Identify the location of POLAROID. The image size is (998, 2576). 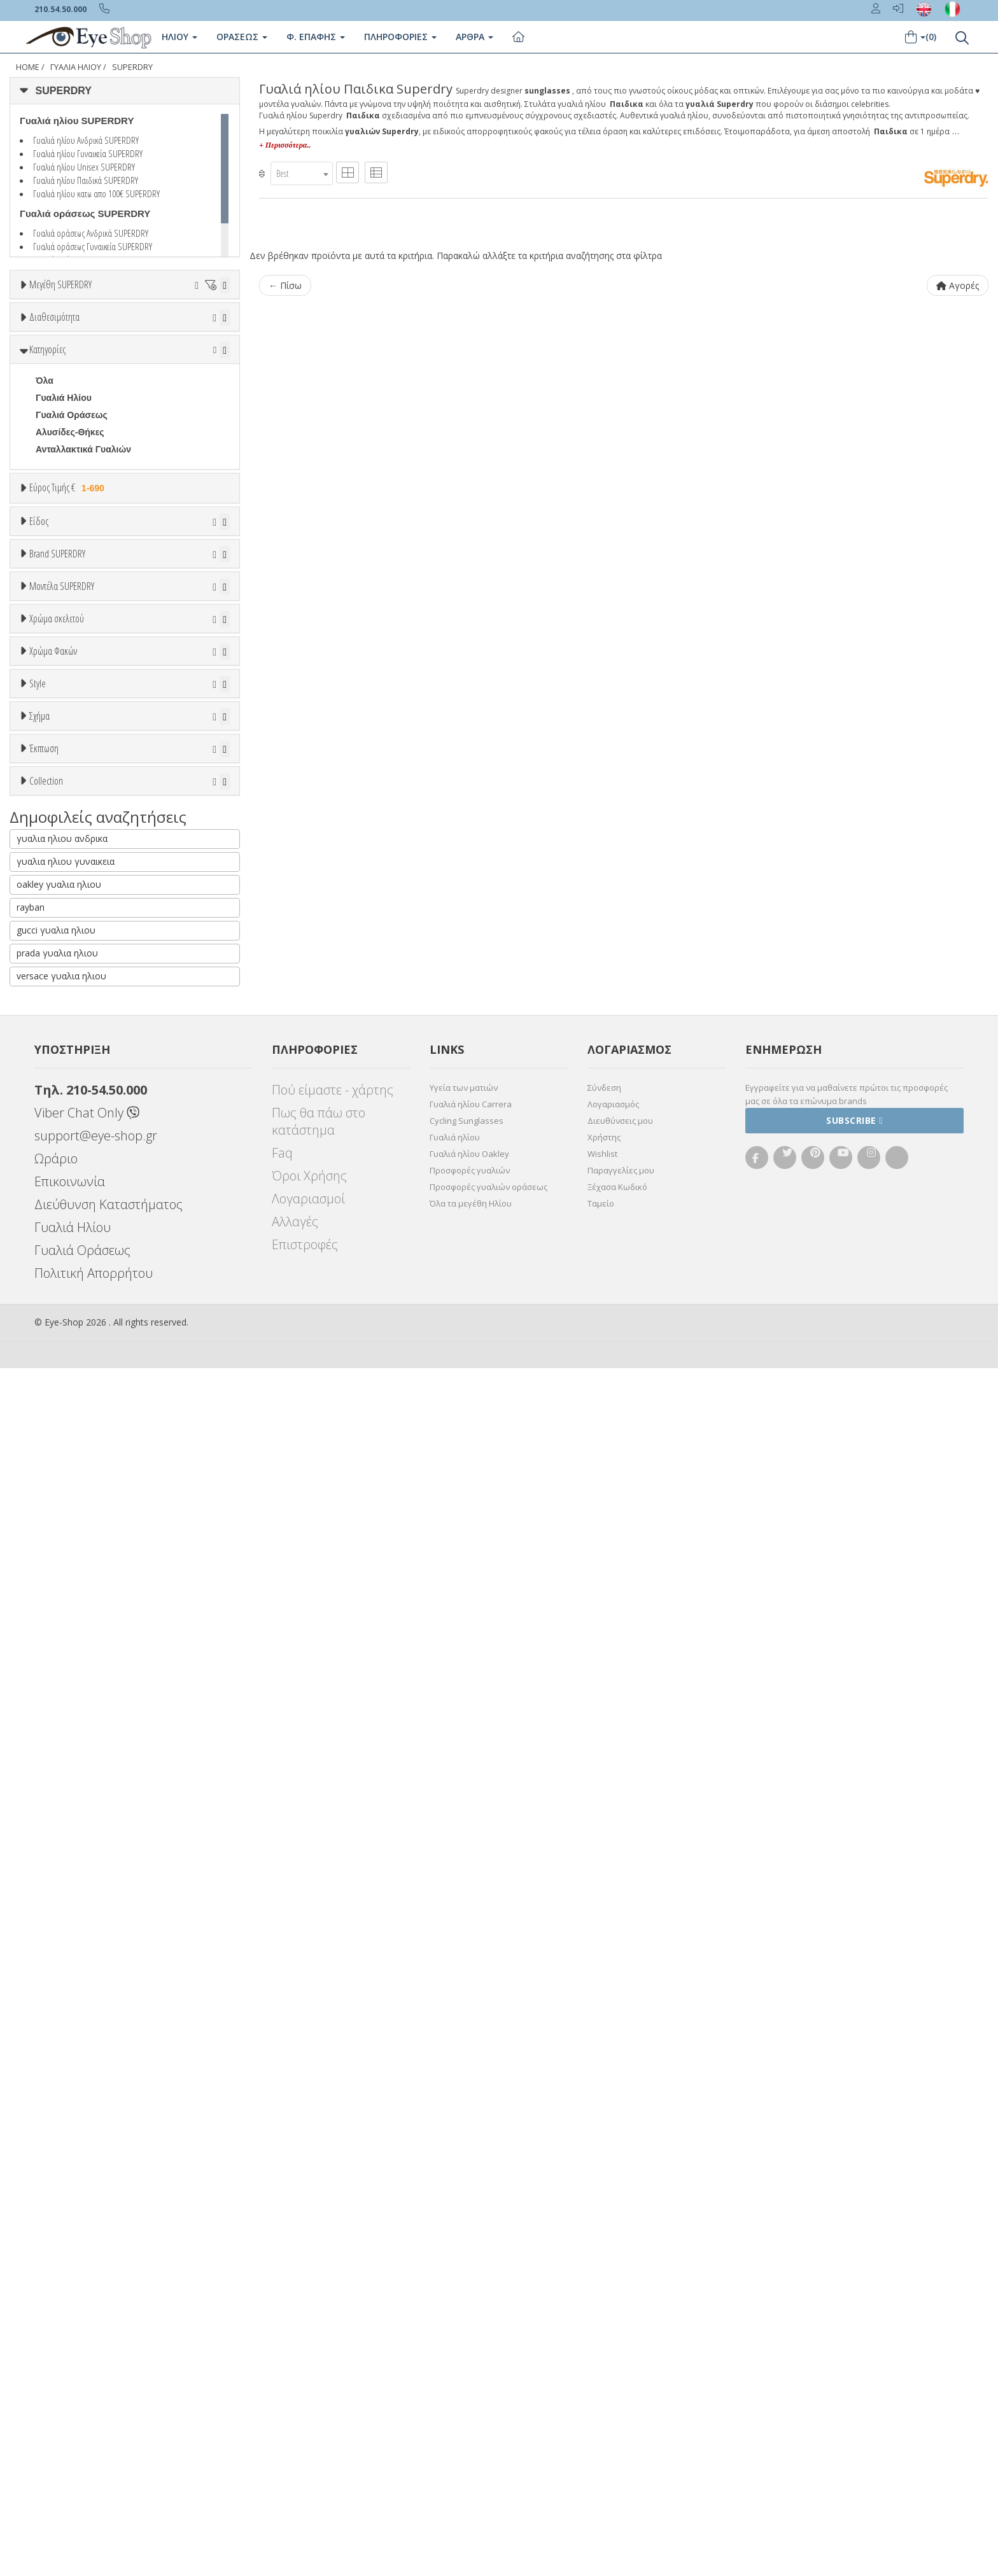
(59, 1009).